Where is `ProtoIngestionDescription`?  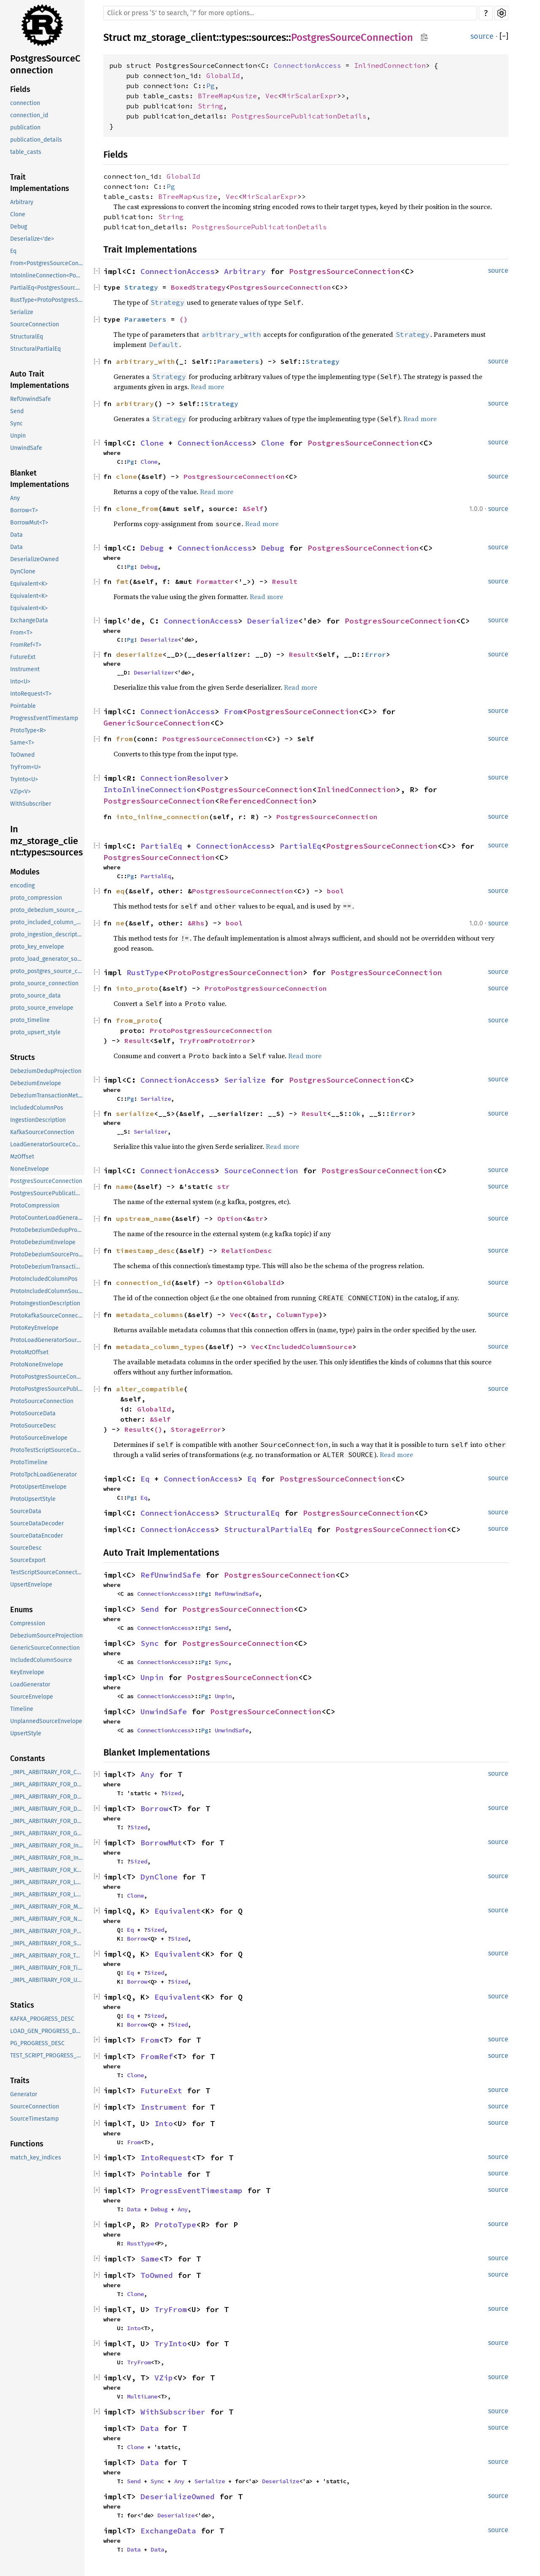
ProtoIngestionDescription is located at coordinates (45, 1303).